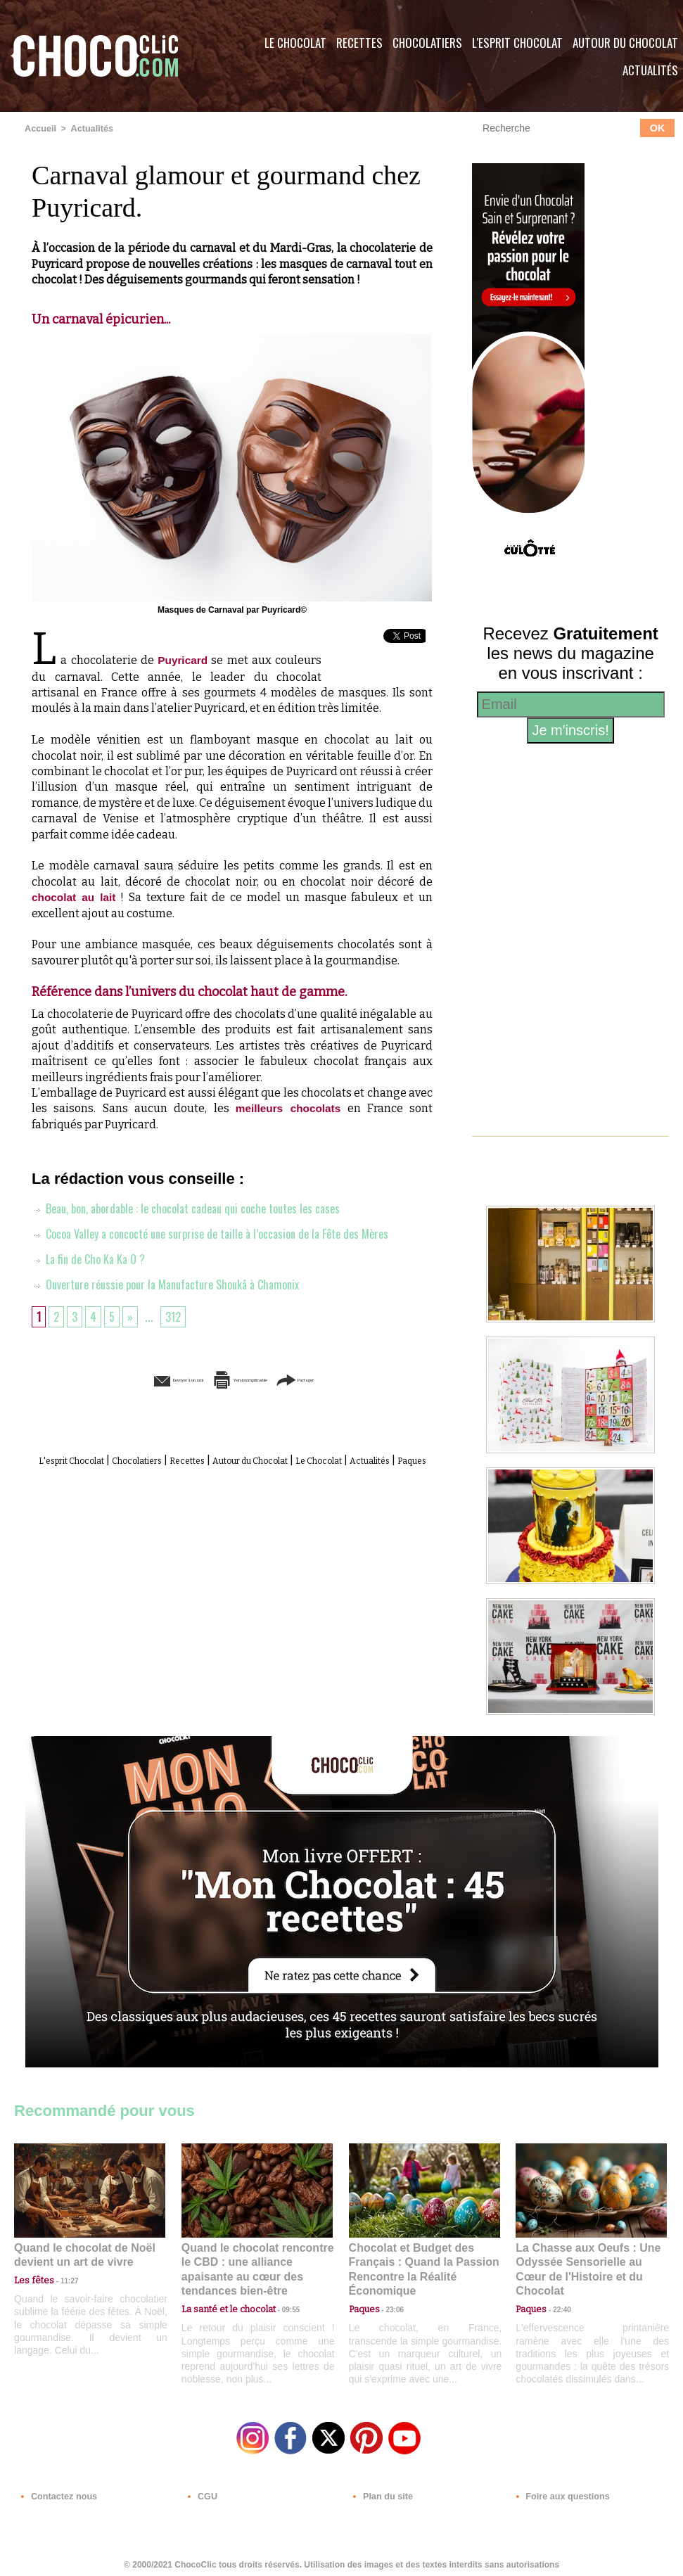  What do you see at coordinates (280, 2292) in the screenshot?
I see `09:55` at bounding box center [280, 2292].